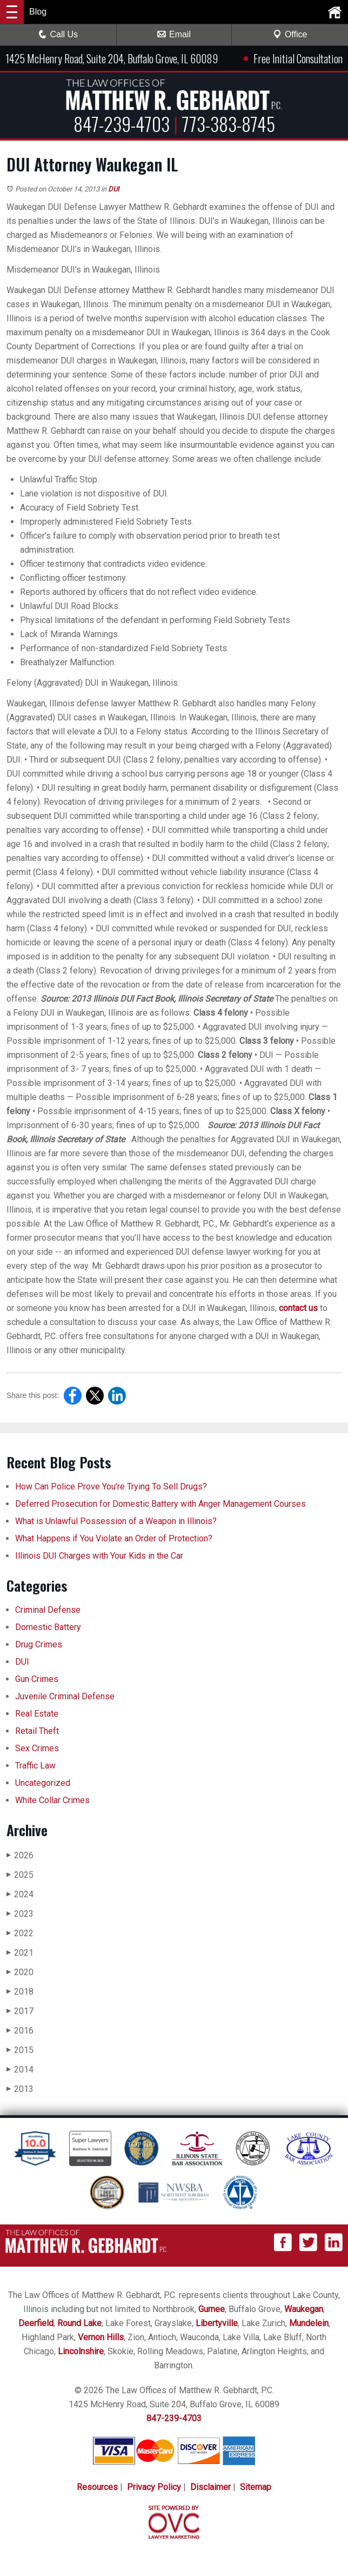  Describe the element at coordinates (303, 2309) in the screenshot. I see `Waukegan` at that location.